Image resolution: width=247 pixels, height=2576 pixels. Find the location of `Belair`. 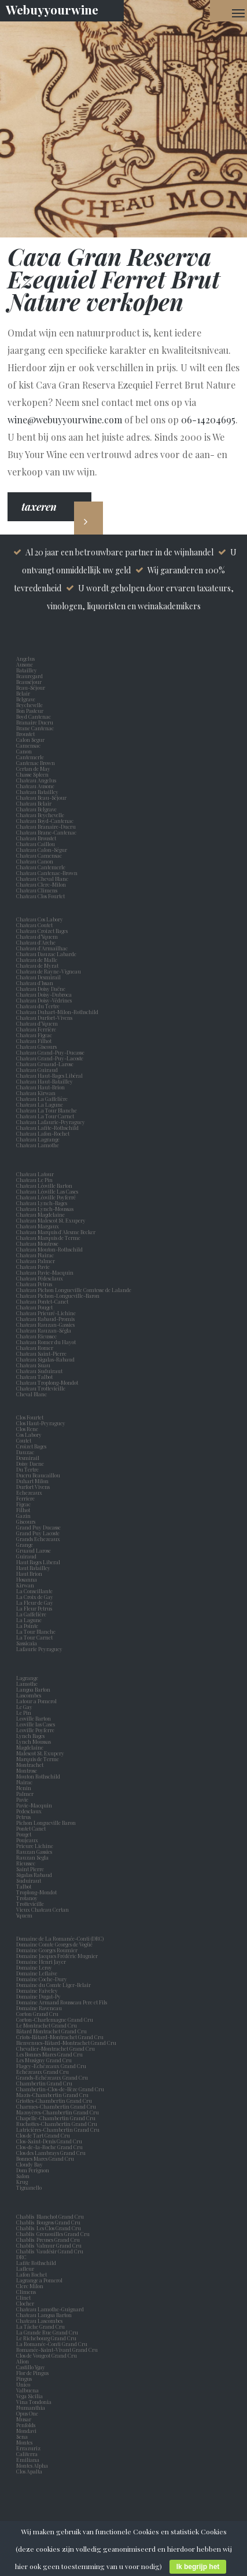

Belair is located at coordinates (23, 693).